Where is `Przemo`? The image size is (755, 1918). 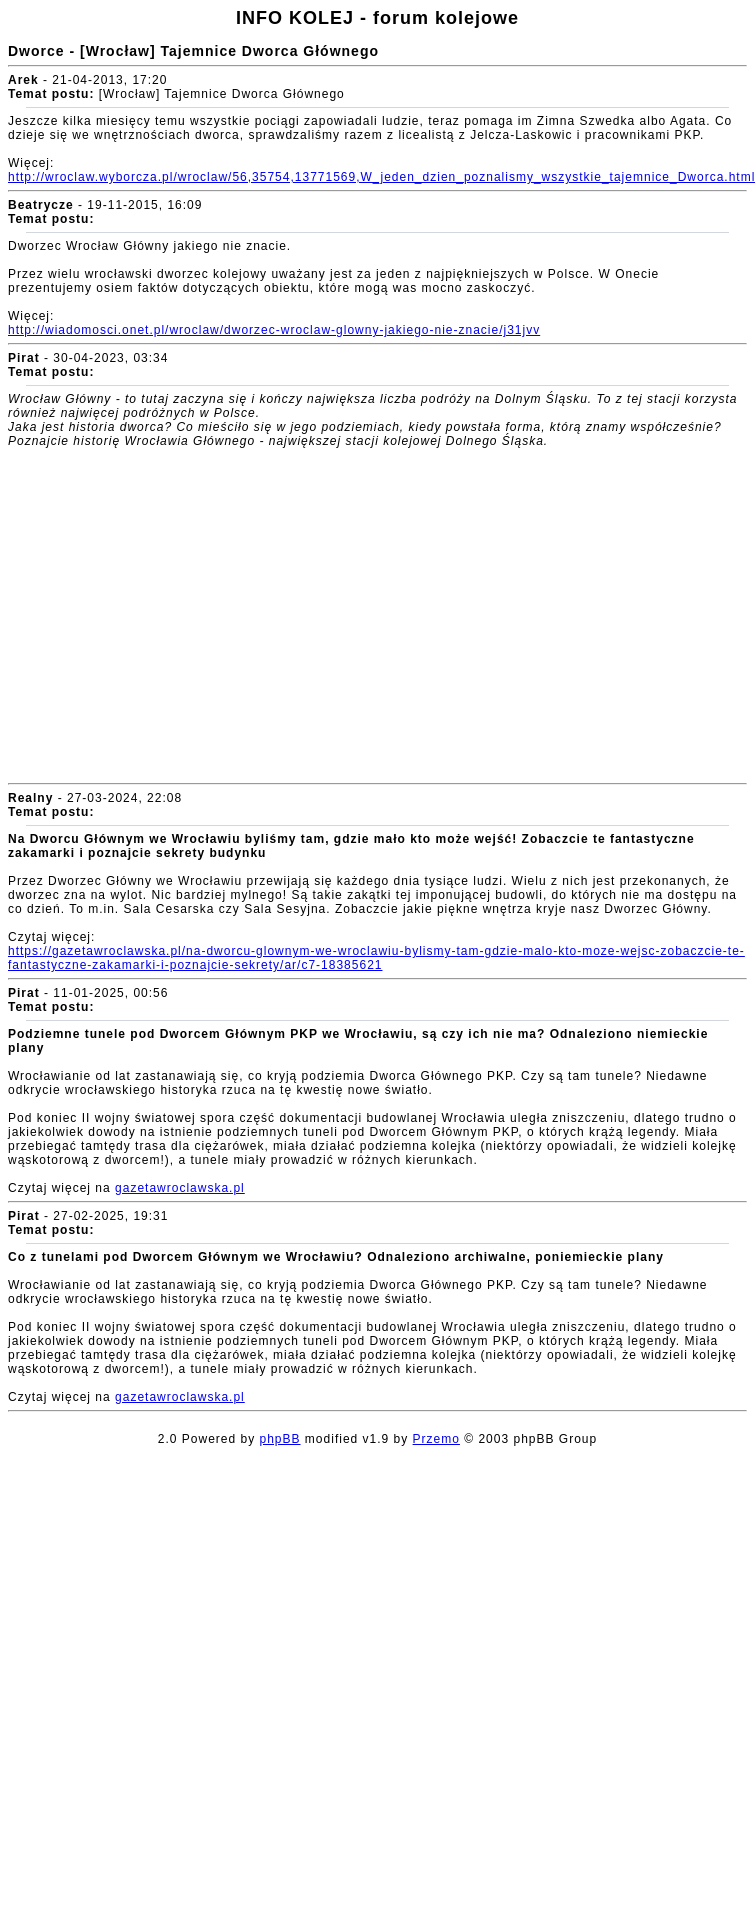 Przemo is located at coordinates (436, 1439).